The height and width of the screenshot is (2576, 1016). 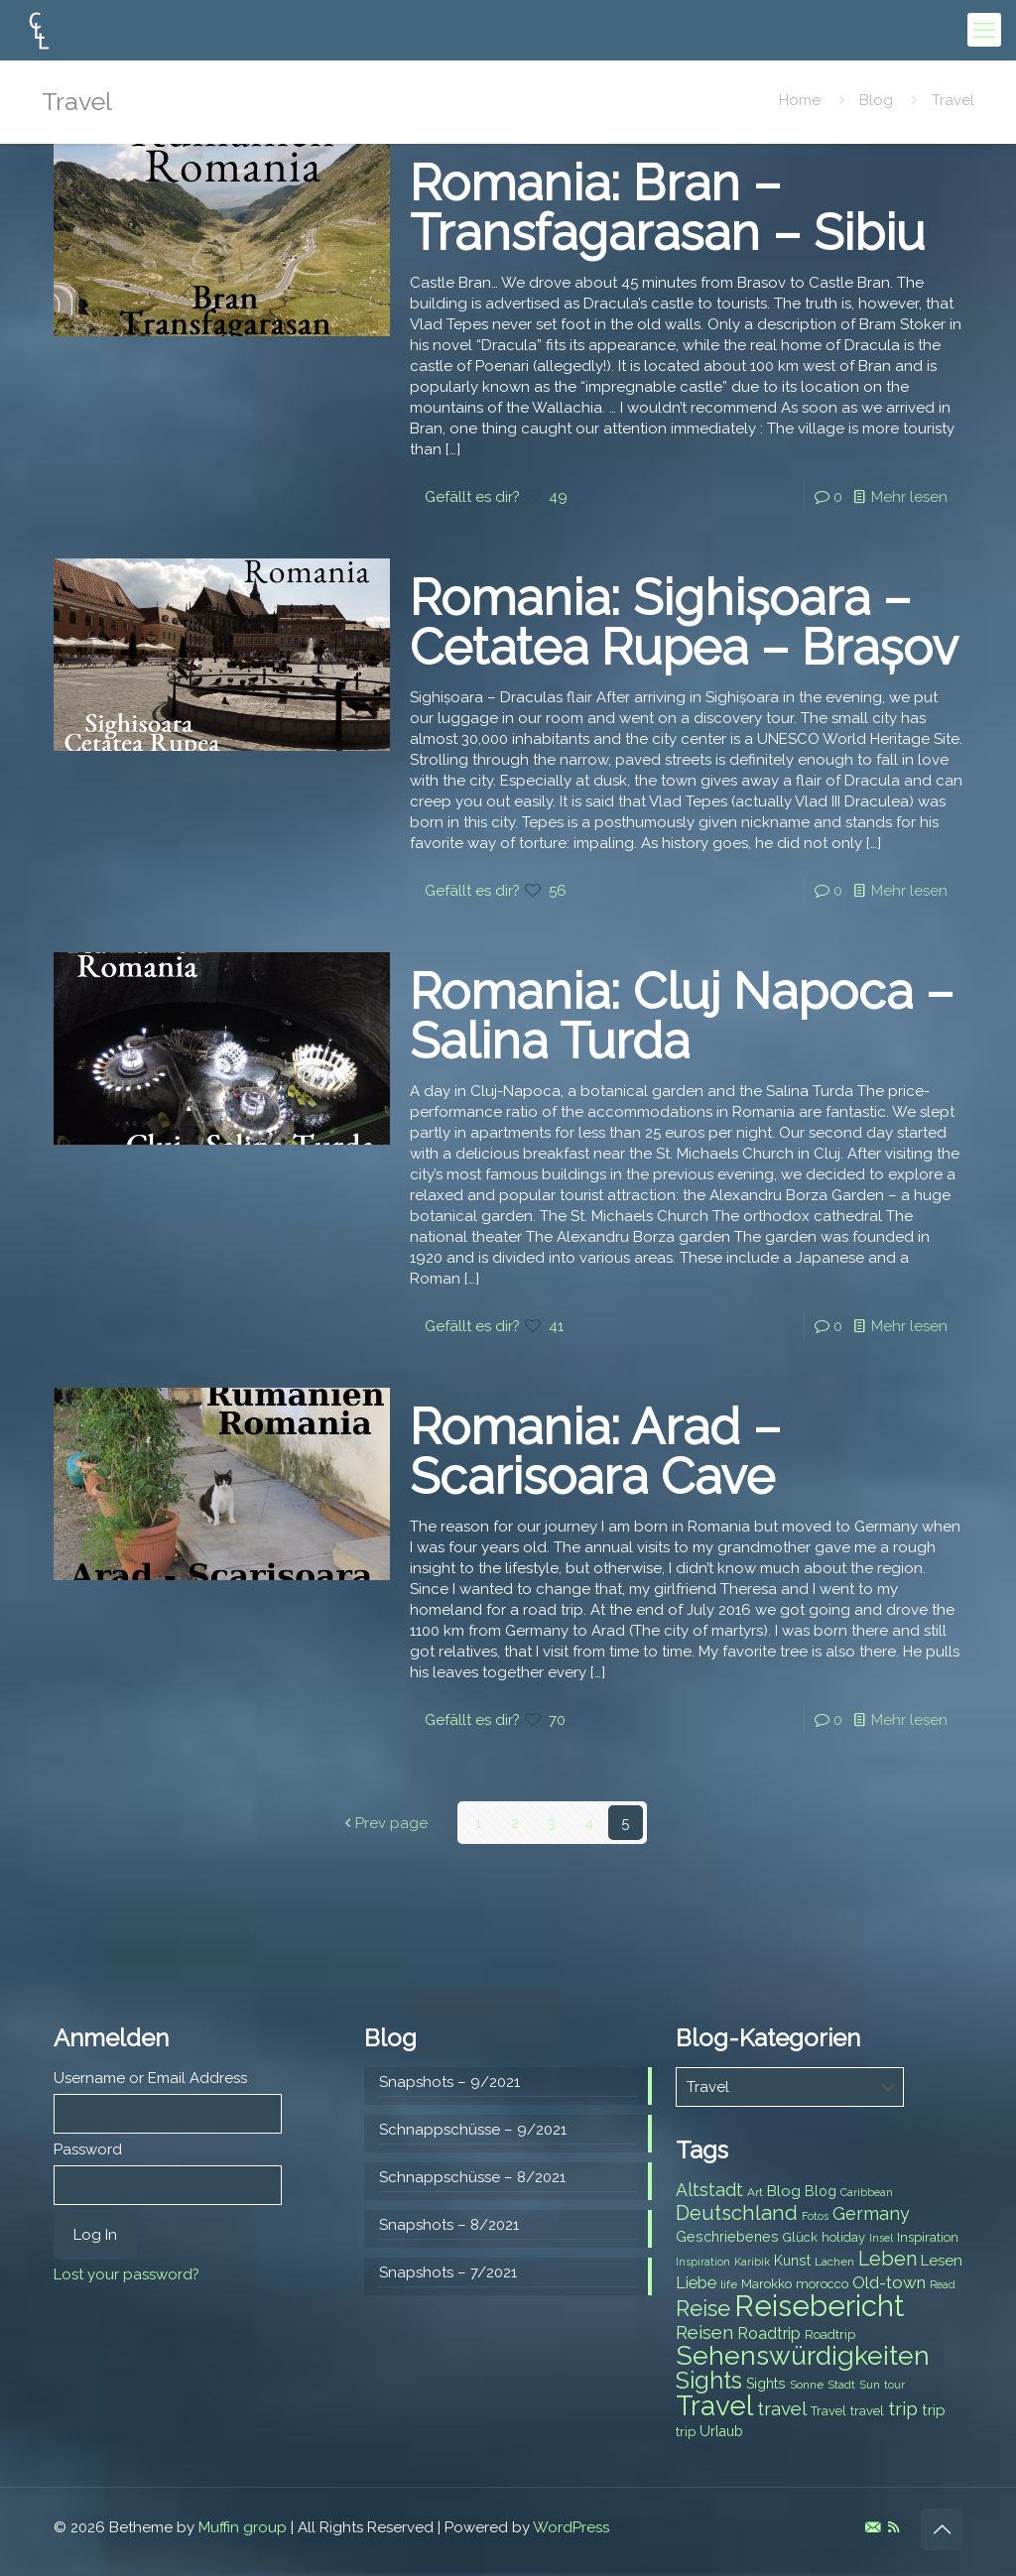 I want to click on Stadt [Stadt (7 items)], so click(x=841, y=2384).